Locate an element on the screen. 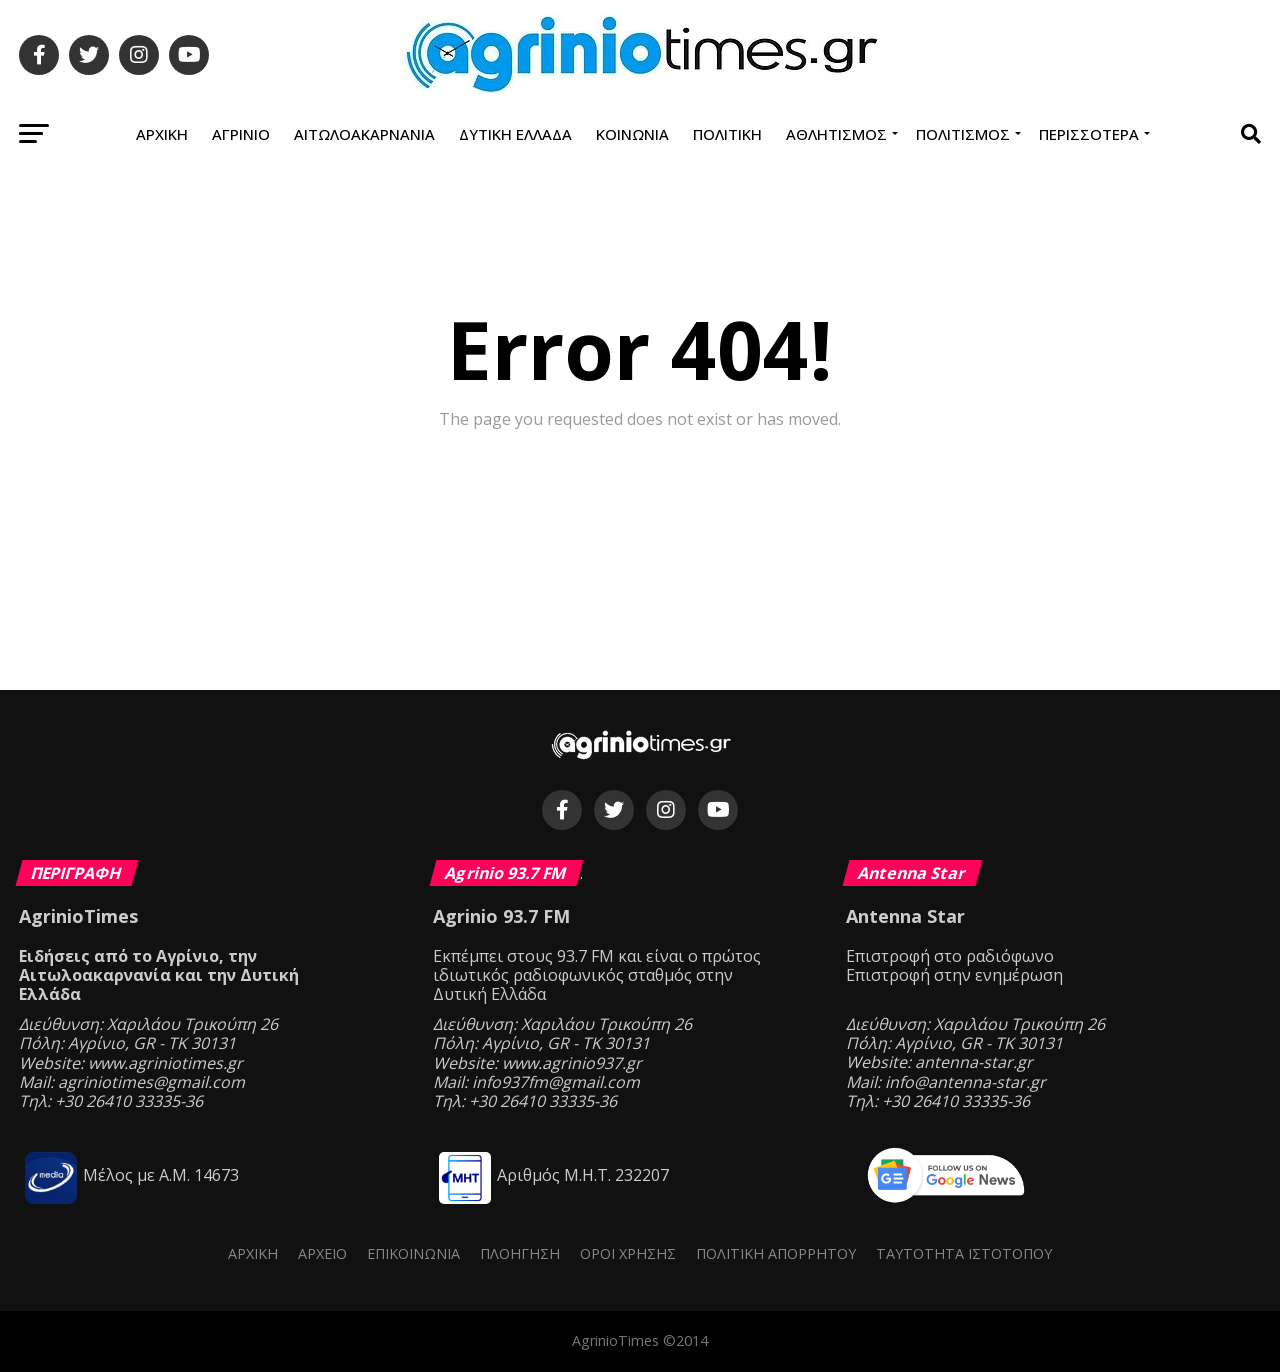 The height and width of the screenshot is (1372, 1280). Ταυτότητα ιστότοπου is located at coordinates (964, 1253).